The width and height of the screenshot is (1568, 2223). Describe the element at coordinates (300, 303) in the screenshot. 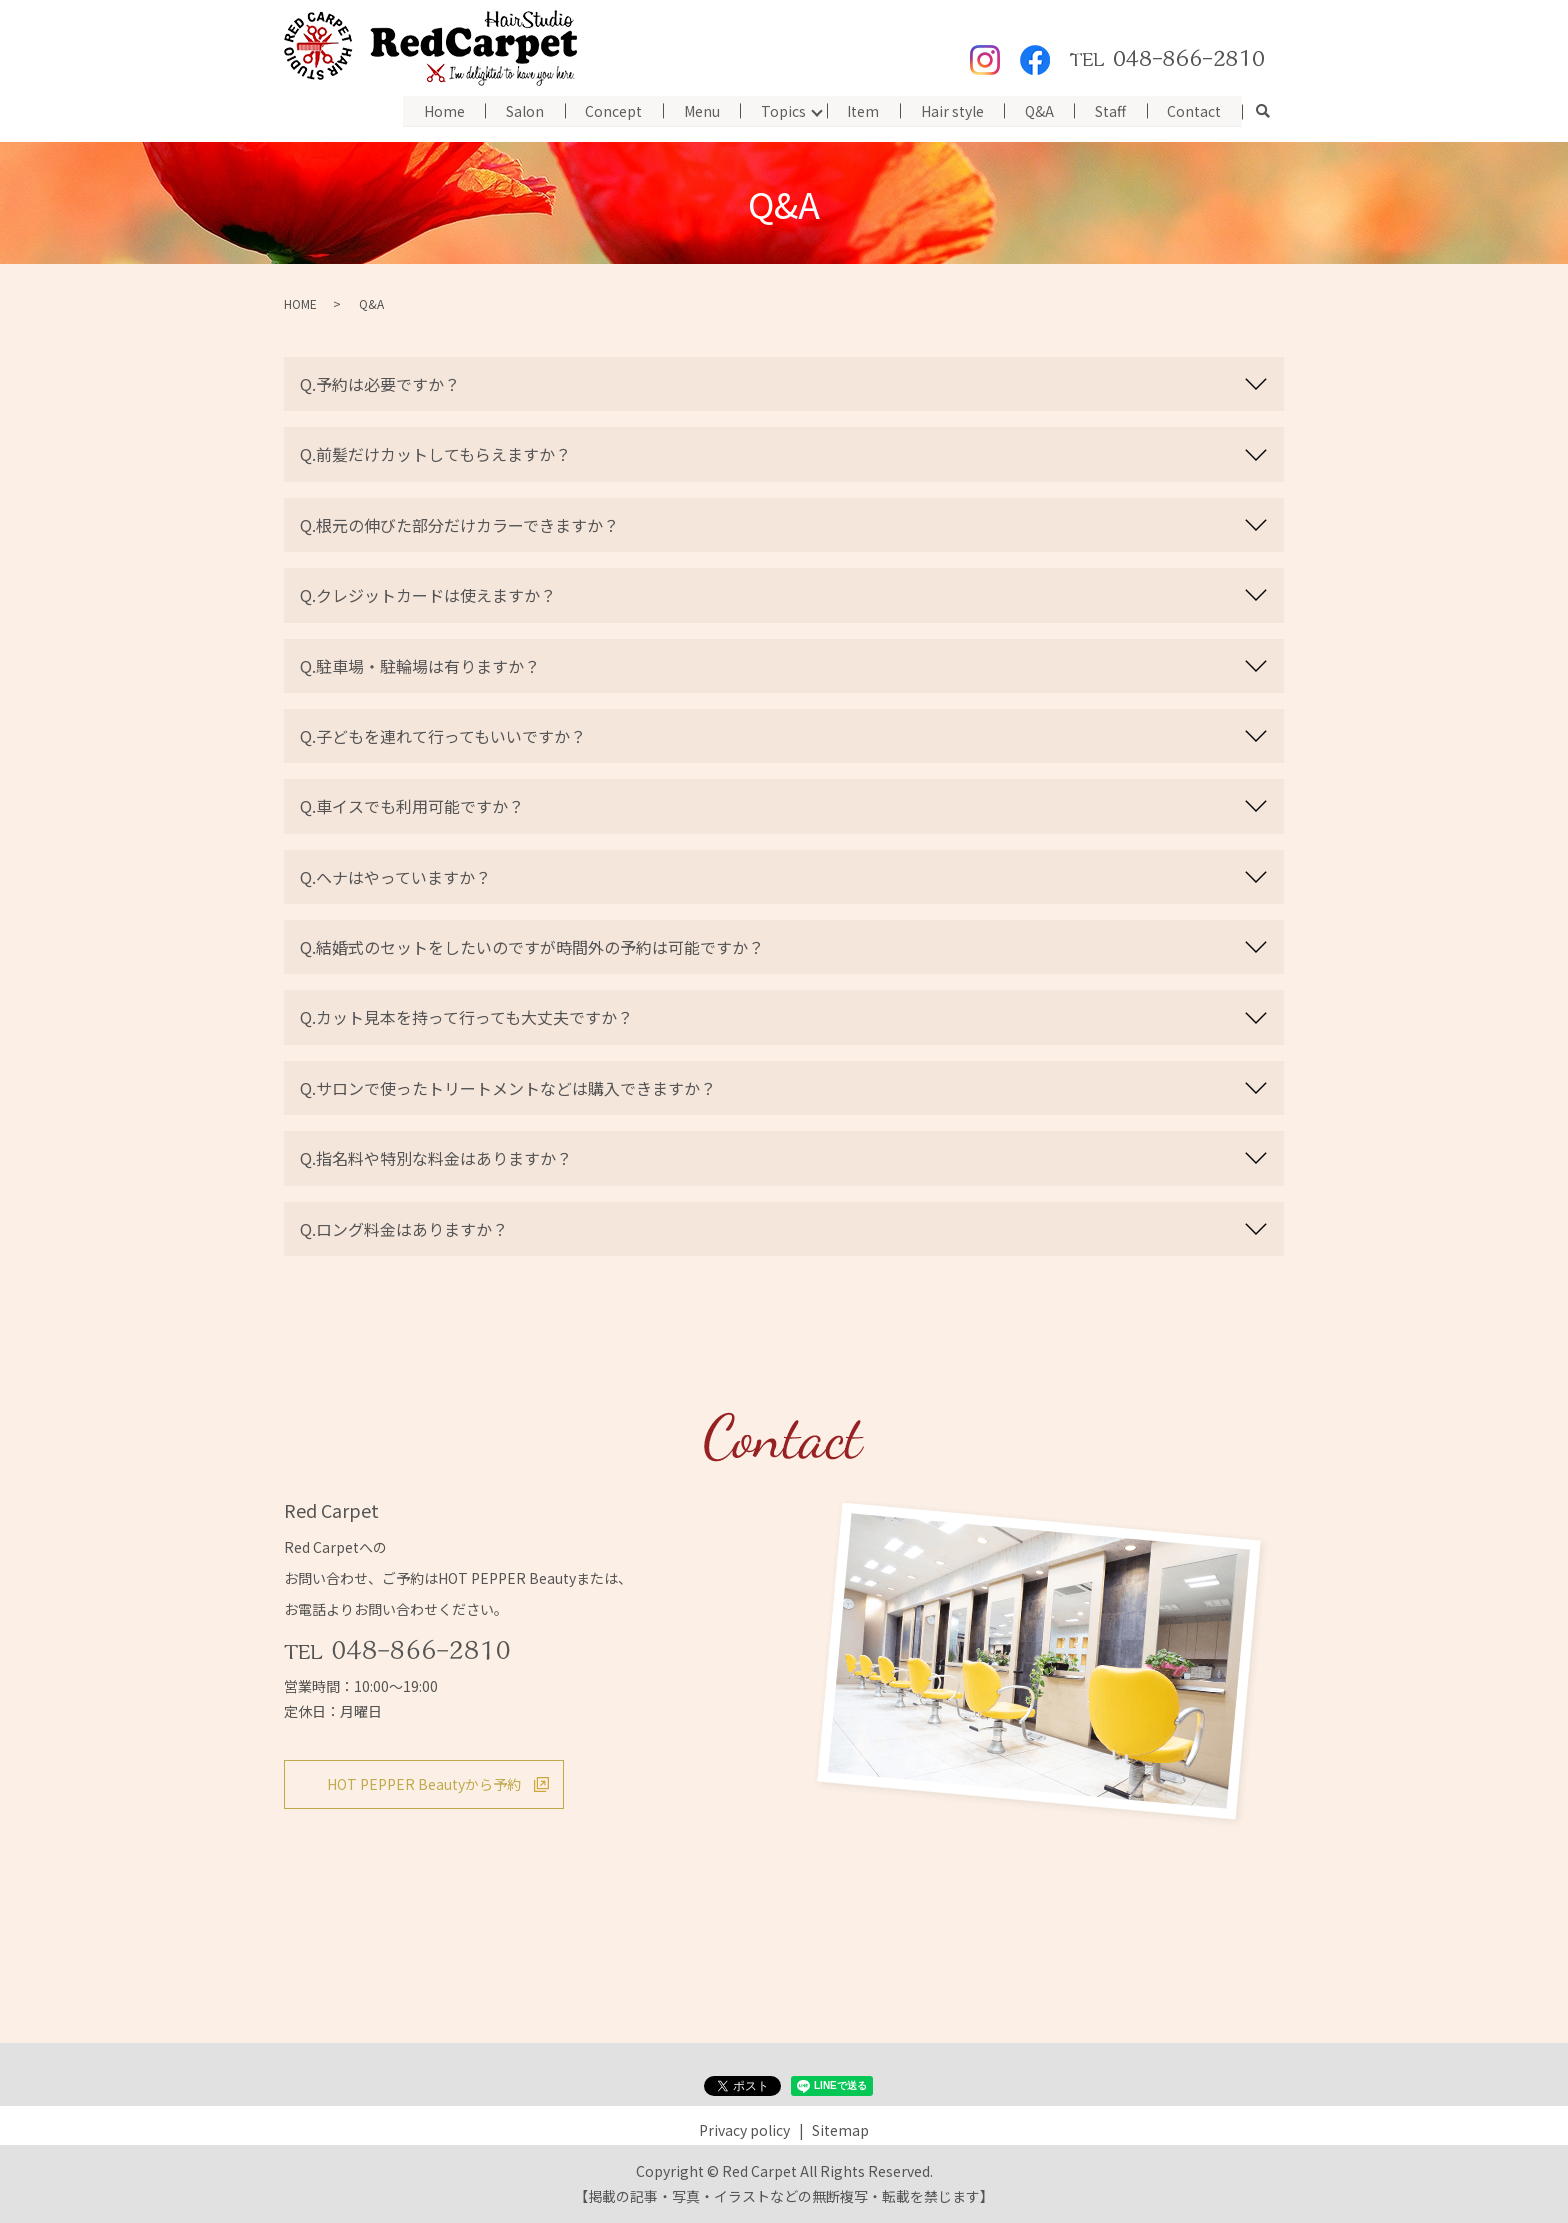

I see `HOME` at that location.